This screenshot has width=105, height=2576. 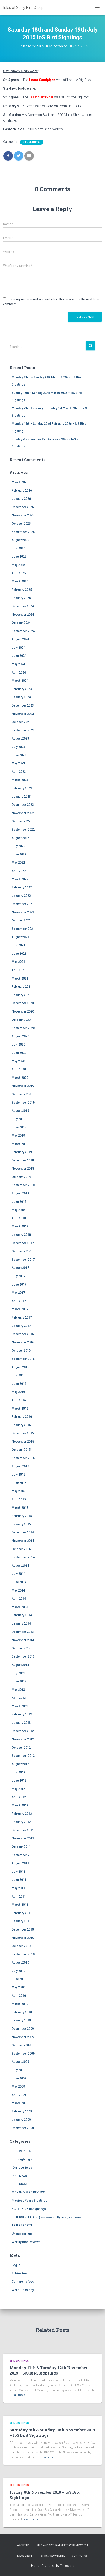 I want to click on September 2020, so click(x=23, y=1028).